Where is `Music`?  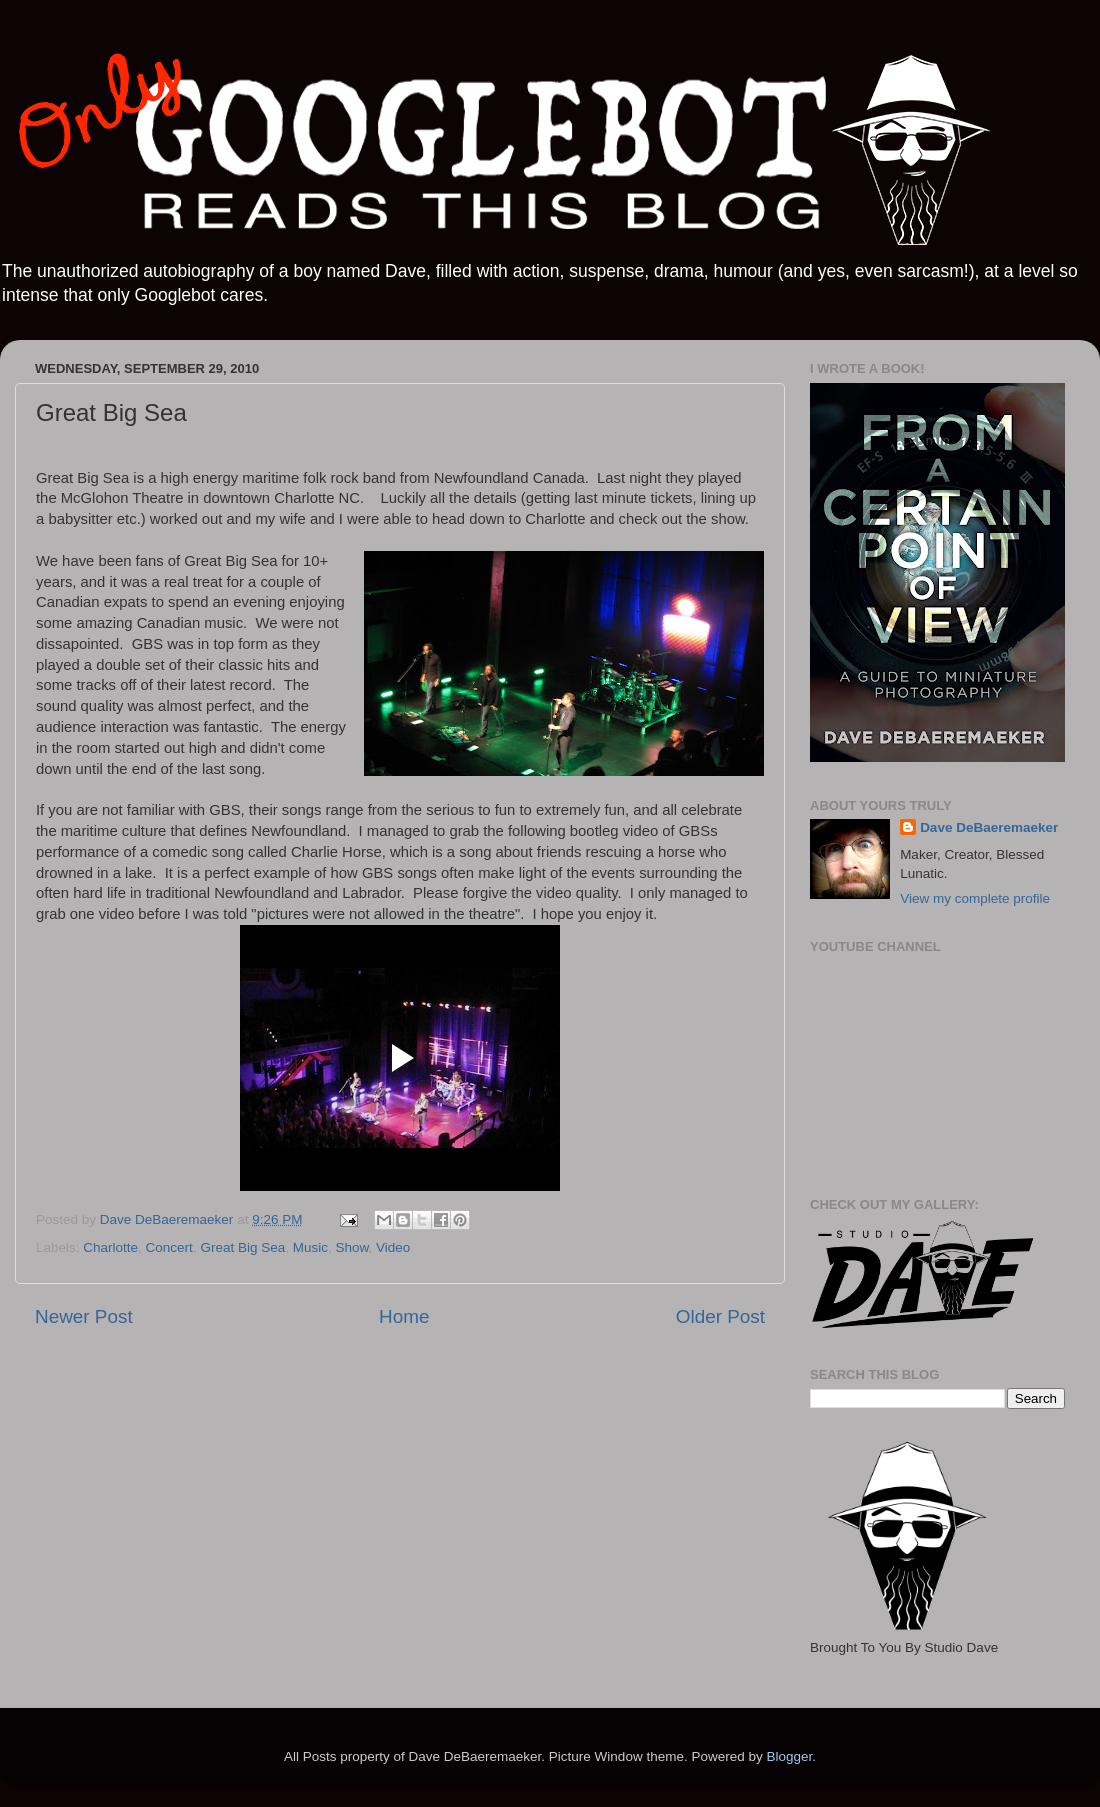
Music is located at coordinates (310, 1247).